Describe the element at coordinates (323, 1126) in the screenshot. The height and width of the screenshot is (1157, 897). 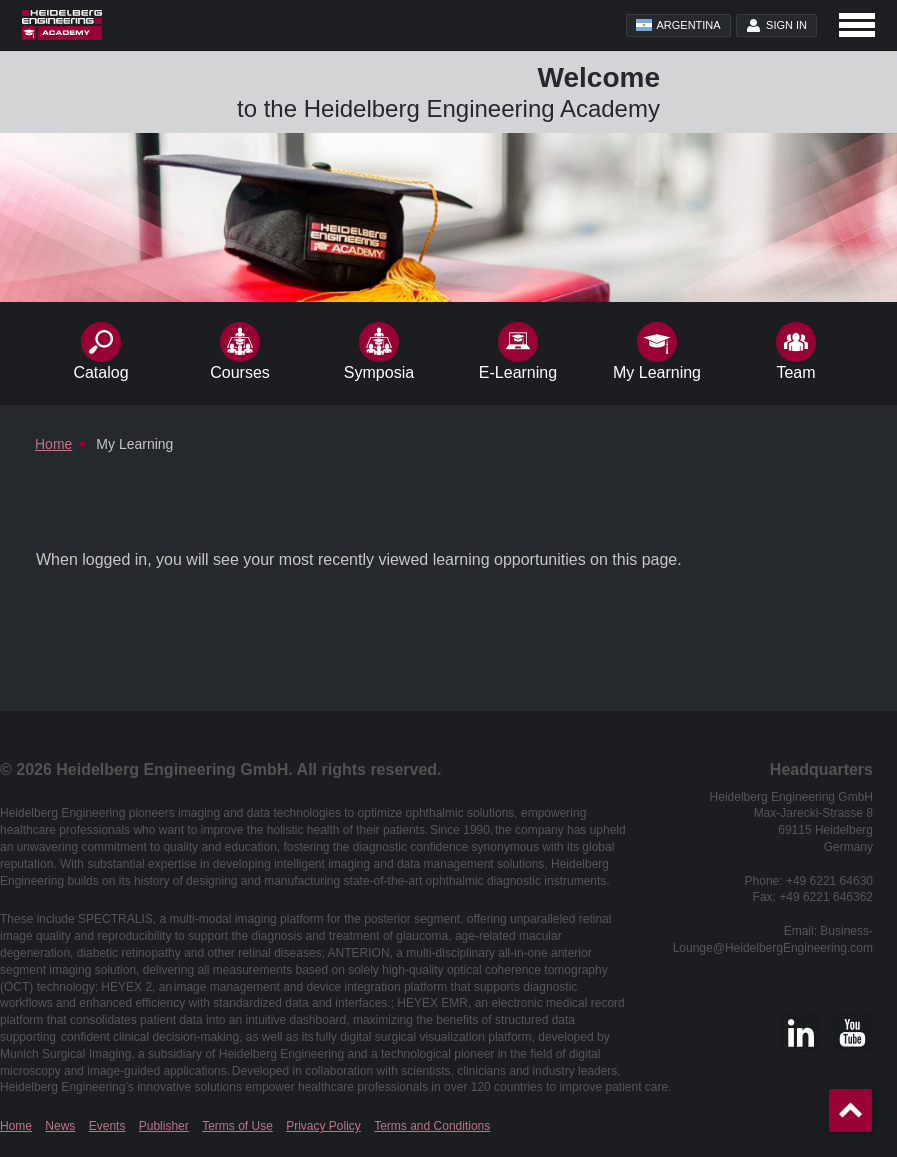
I see `Privacy Policy` at that location.